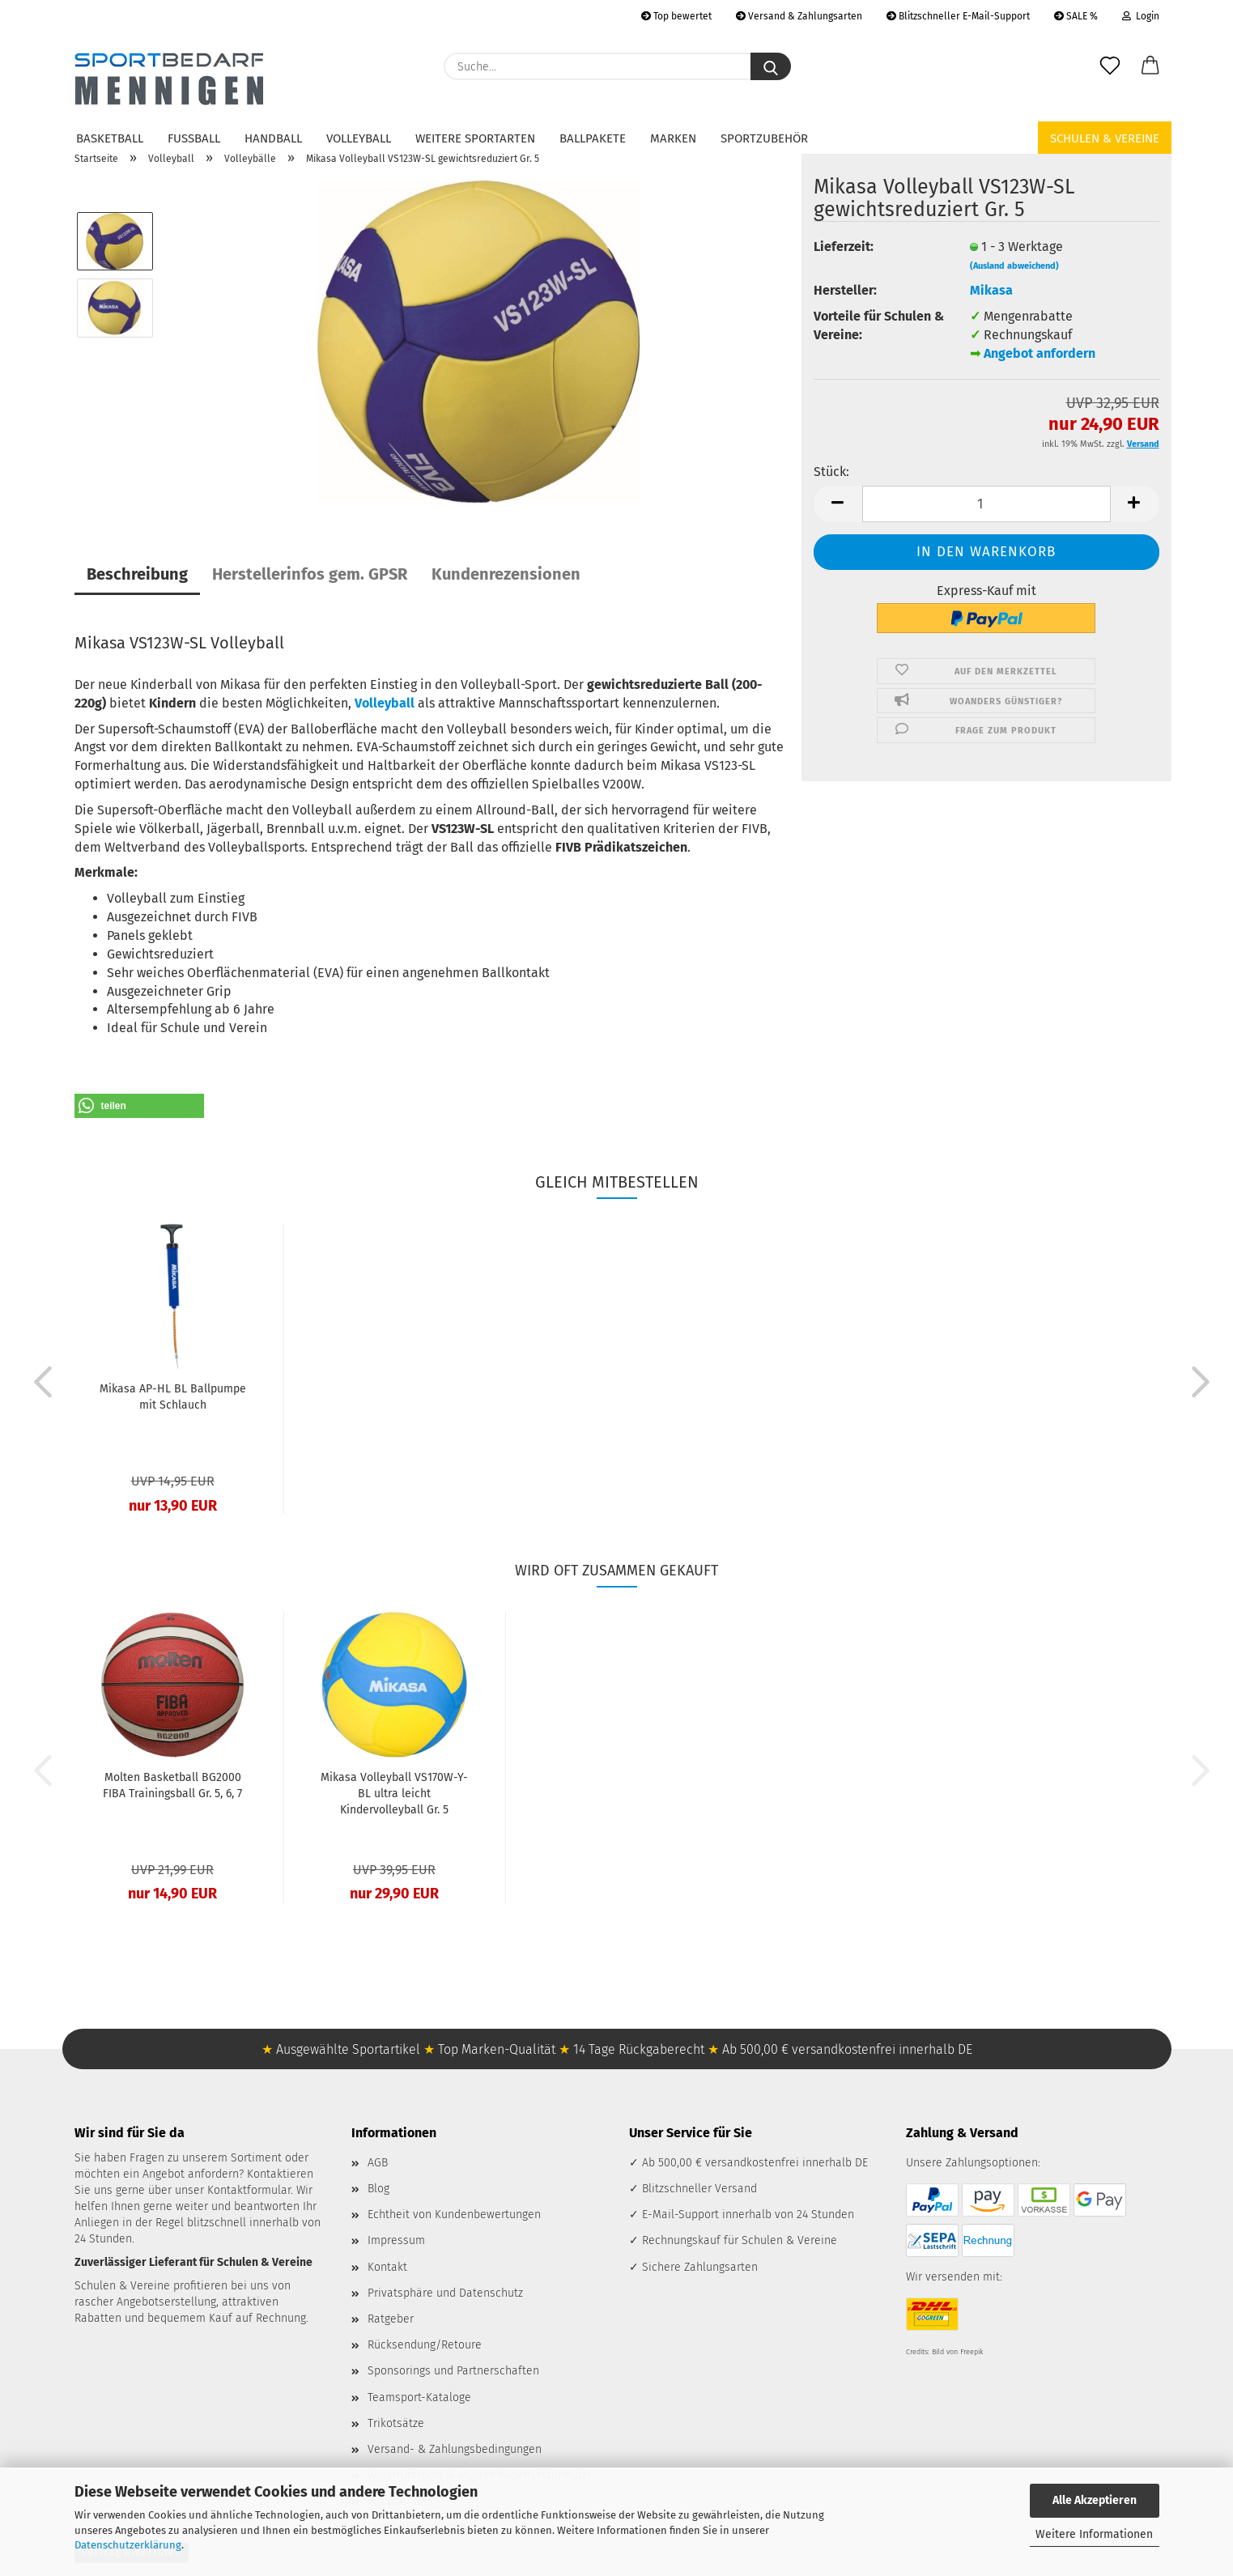 Image resolution: width=1233 pixels, height=2576 pixels. Describe the element at coordinates (394, 1793) in the screenshot. I see `Mikasa Volleyball VS170W-Y-BL ultra leicht Kindervolleyball Gr. 5` at that location.